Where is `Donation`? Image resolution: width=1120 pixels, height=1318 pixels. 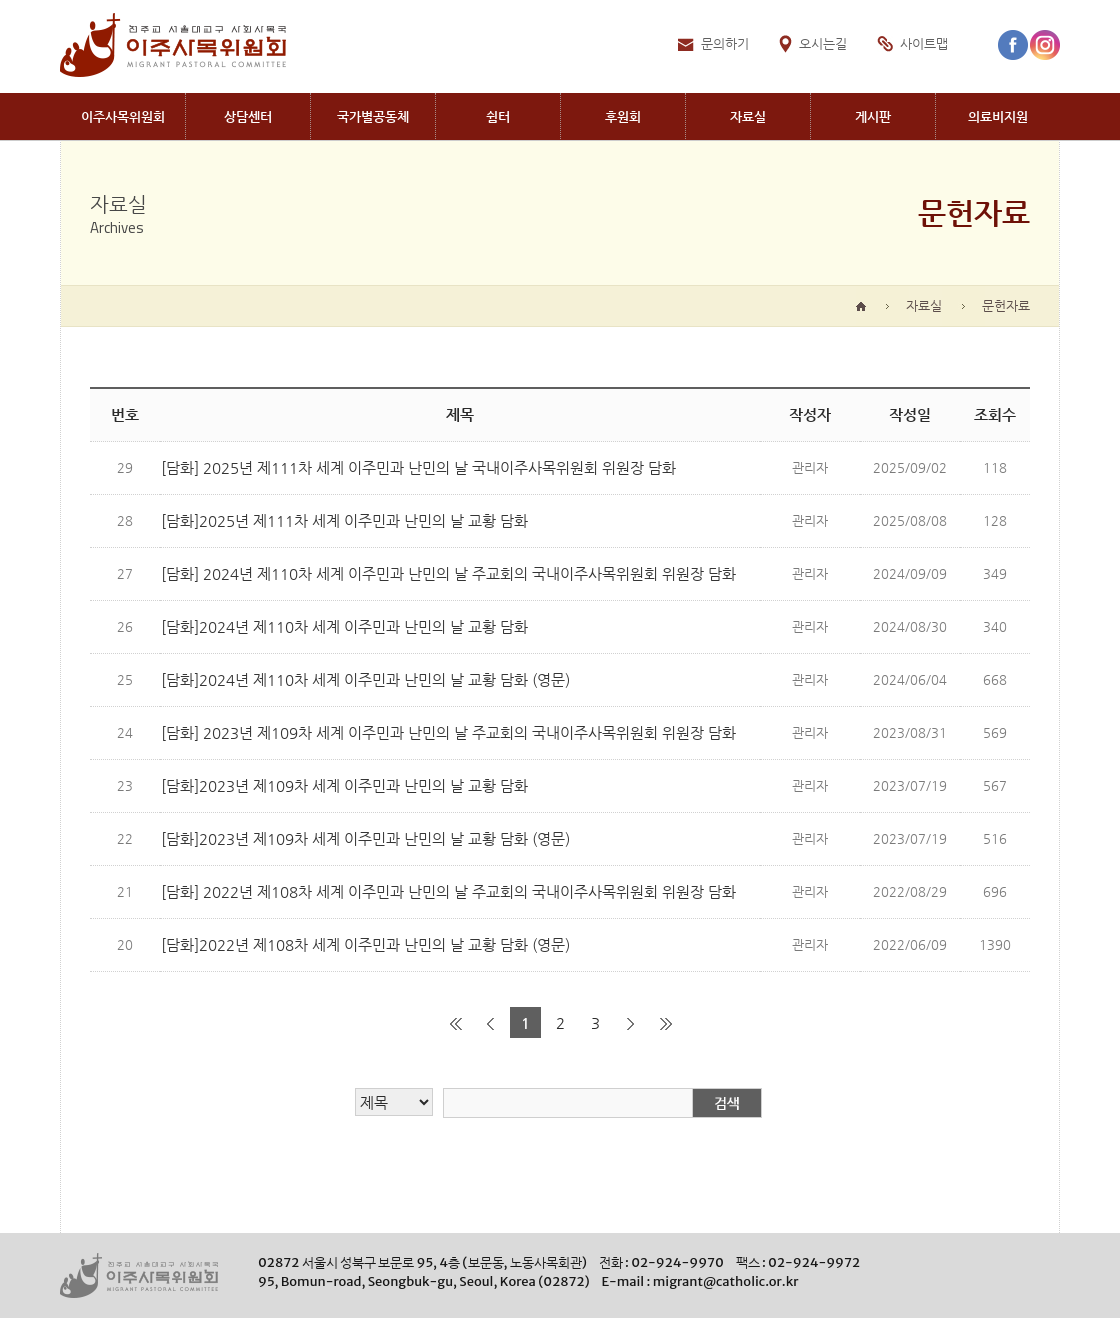 Donation is located at coordinates (623, 116).